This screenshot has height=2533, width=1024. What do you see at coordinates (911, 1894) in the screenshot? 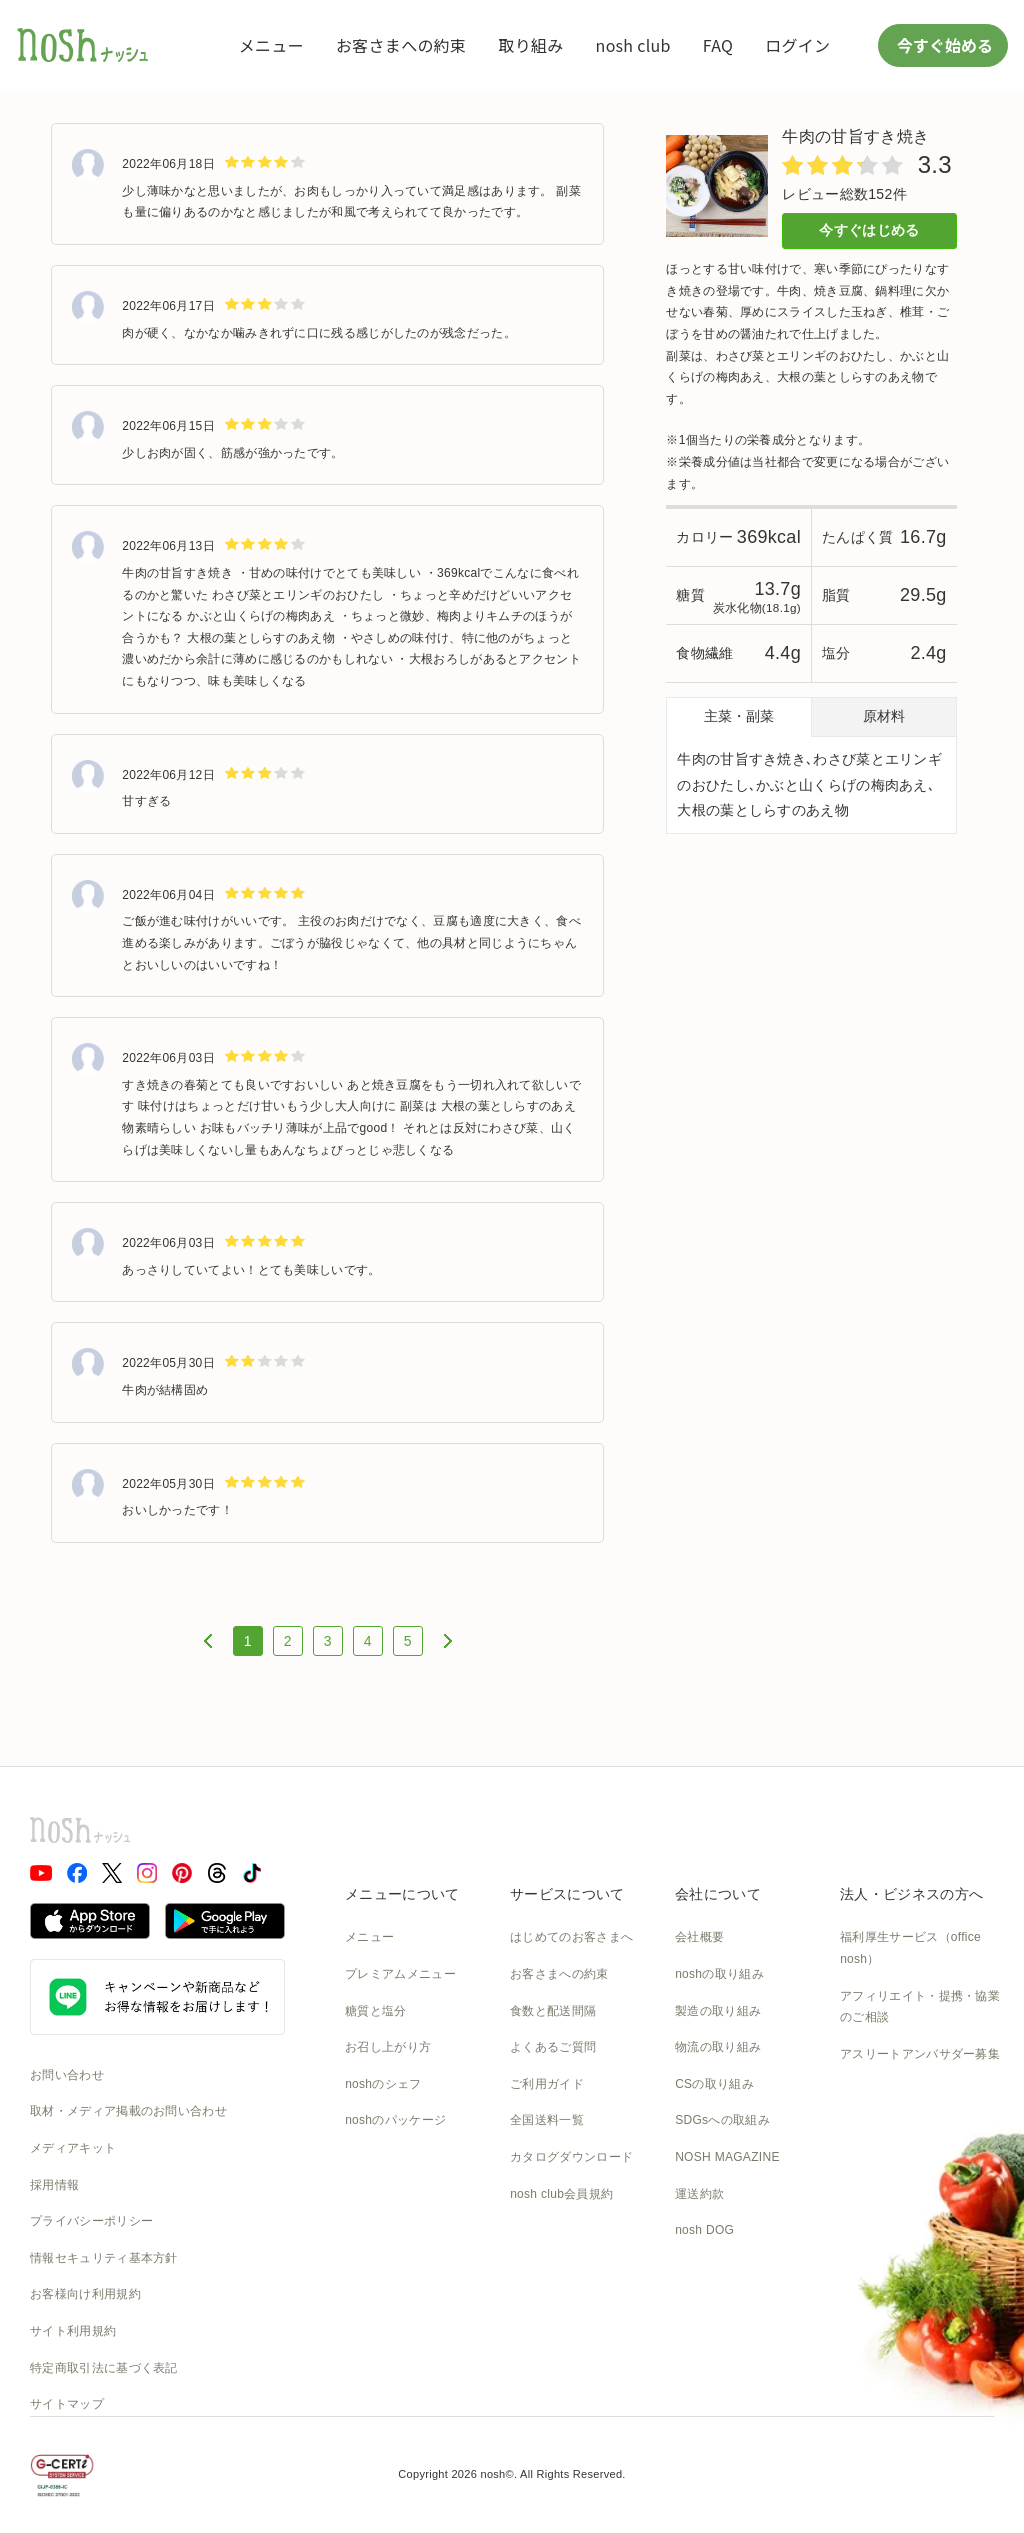
I see `法人・ビジネスの方へ` at bounding box center [911, 1894].